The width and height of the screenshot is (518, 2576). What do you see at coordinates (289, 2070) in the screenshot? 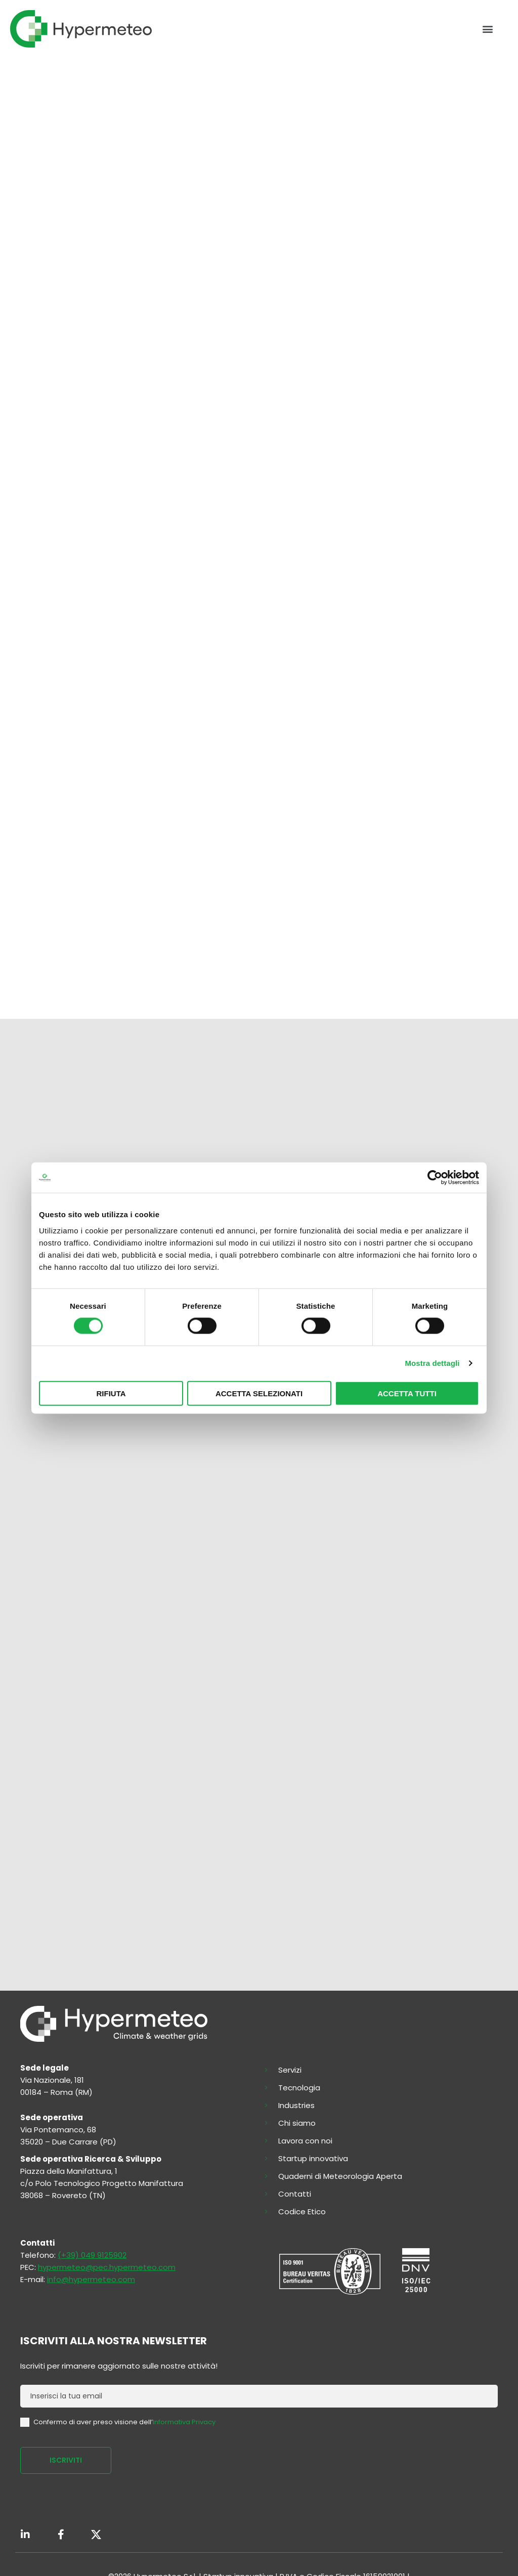
I see `Servizi` at bounding box center [289, 2070].